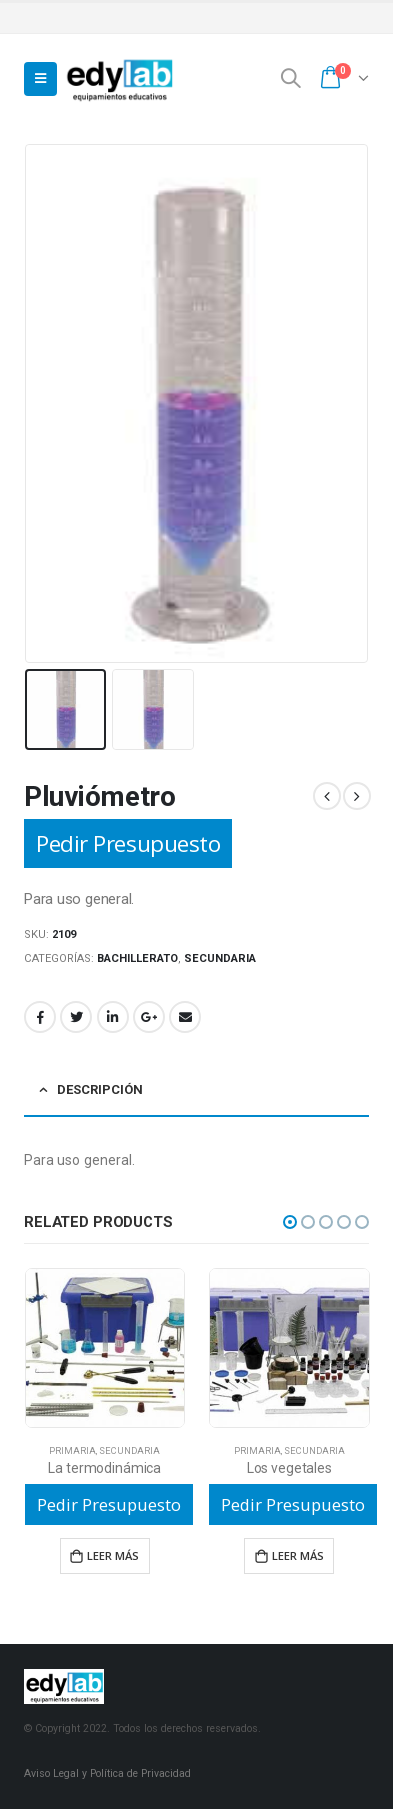  Describe the element at coordinates (40, 1017) in the screenshot. I see `Facebook` at that location.